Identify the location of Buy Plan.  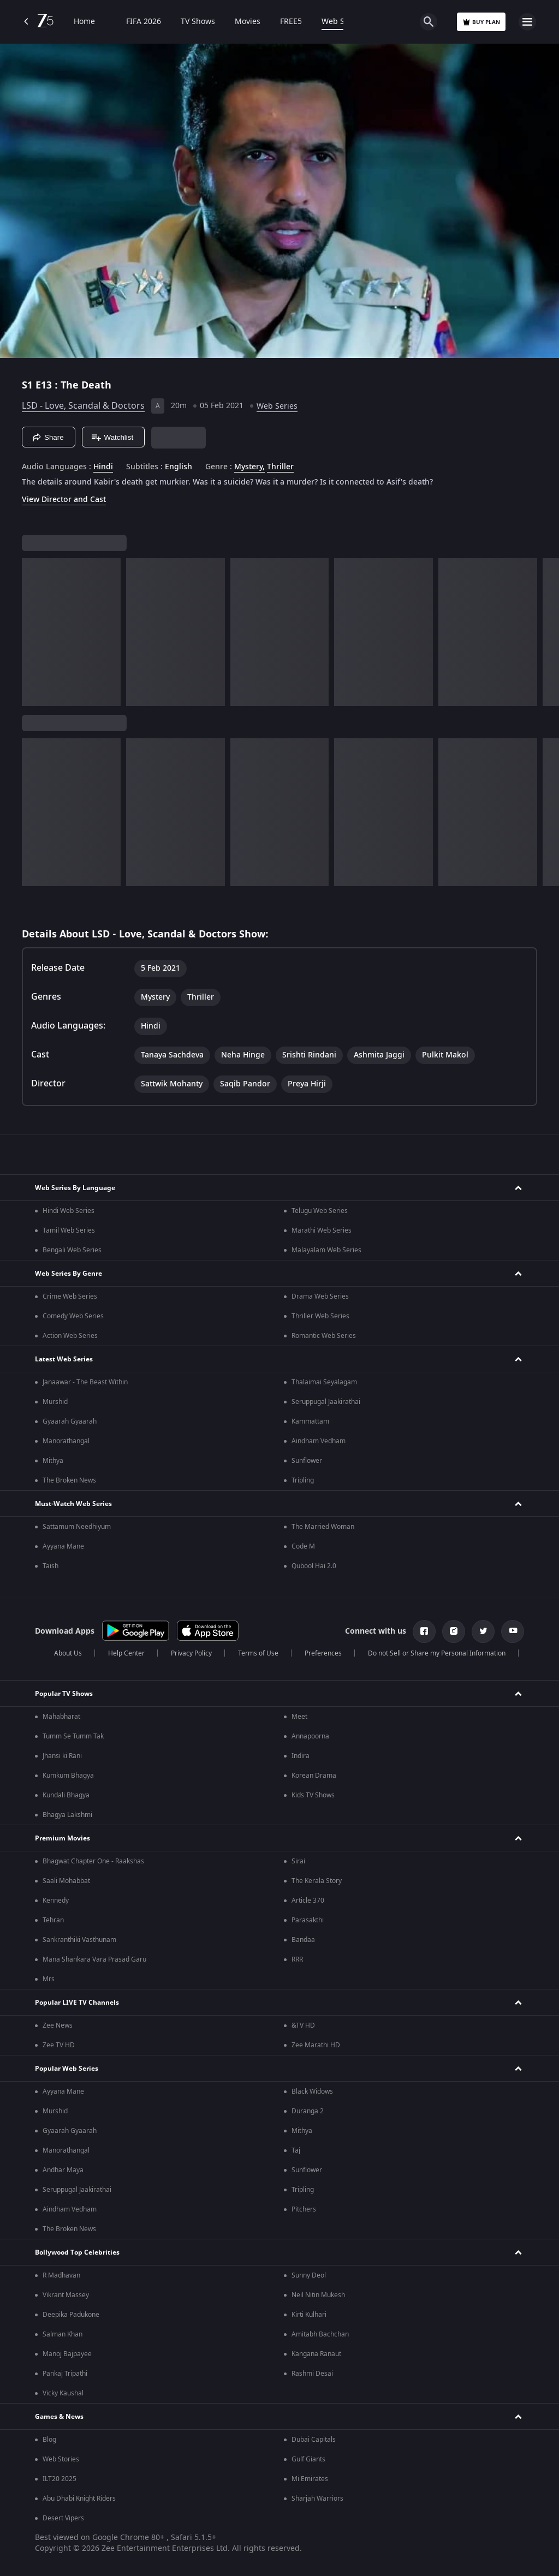
(481, 22).